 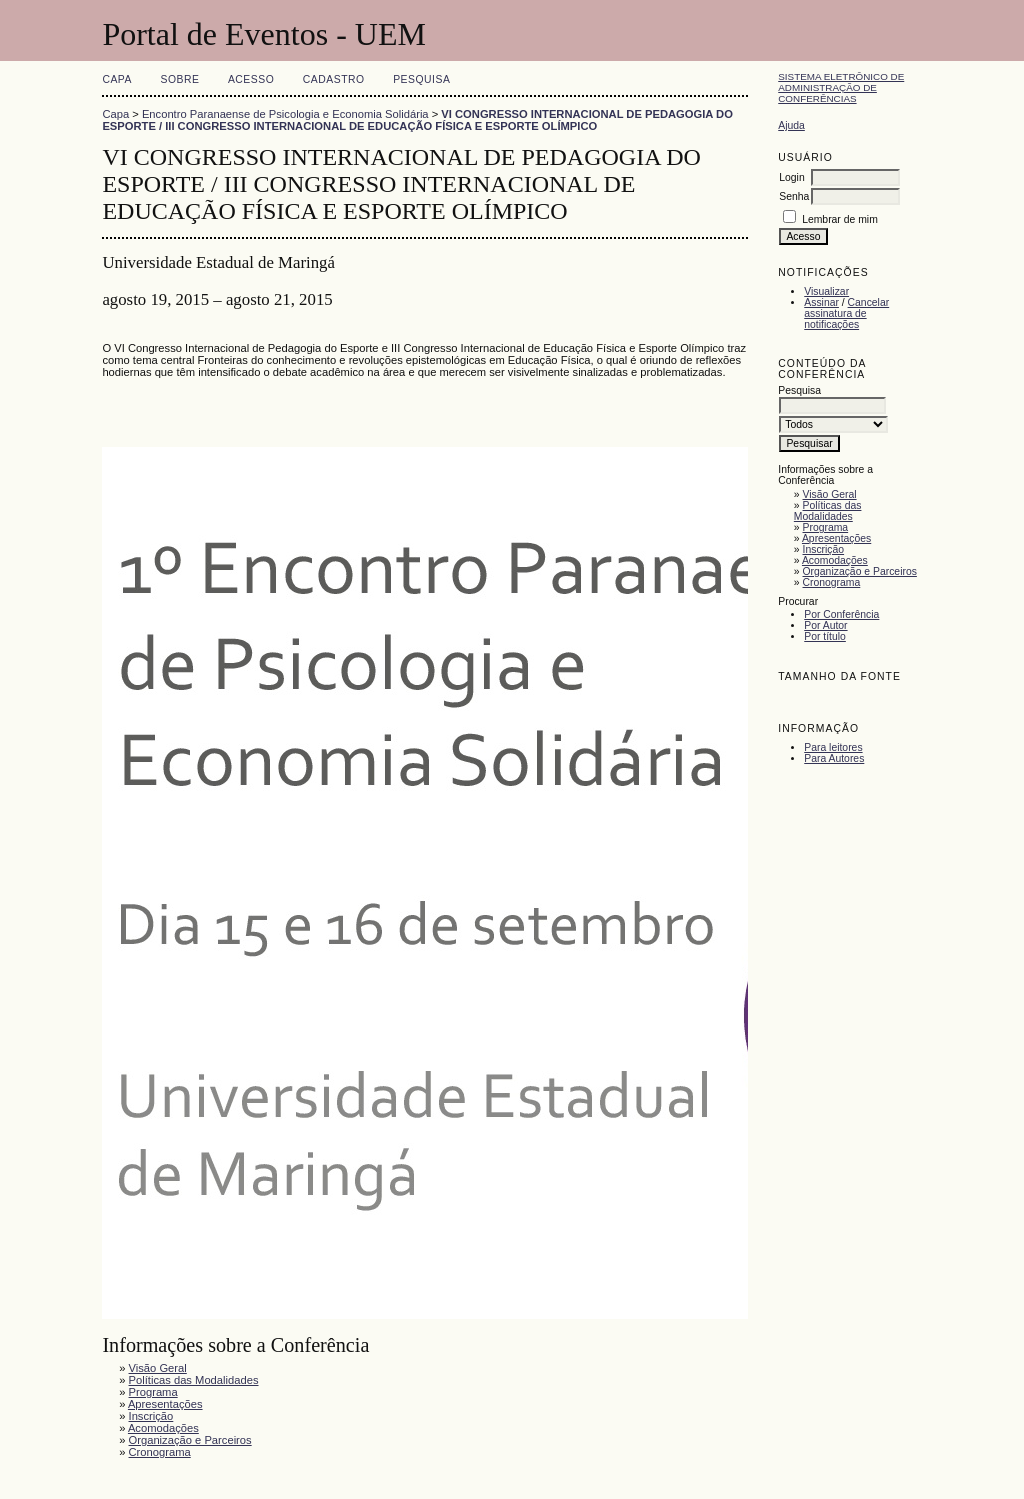 I want to click on Por título, so click(x=825, y=636).